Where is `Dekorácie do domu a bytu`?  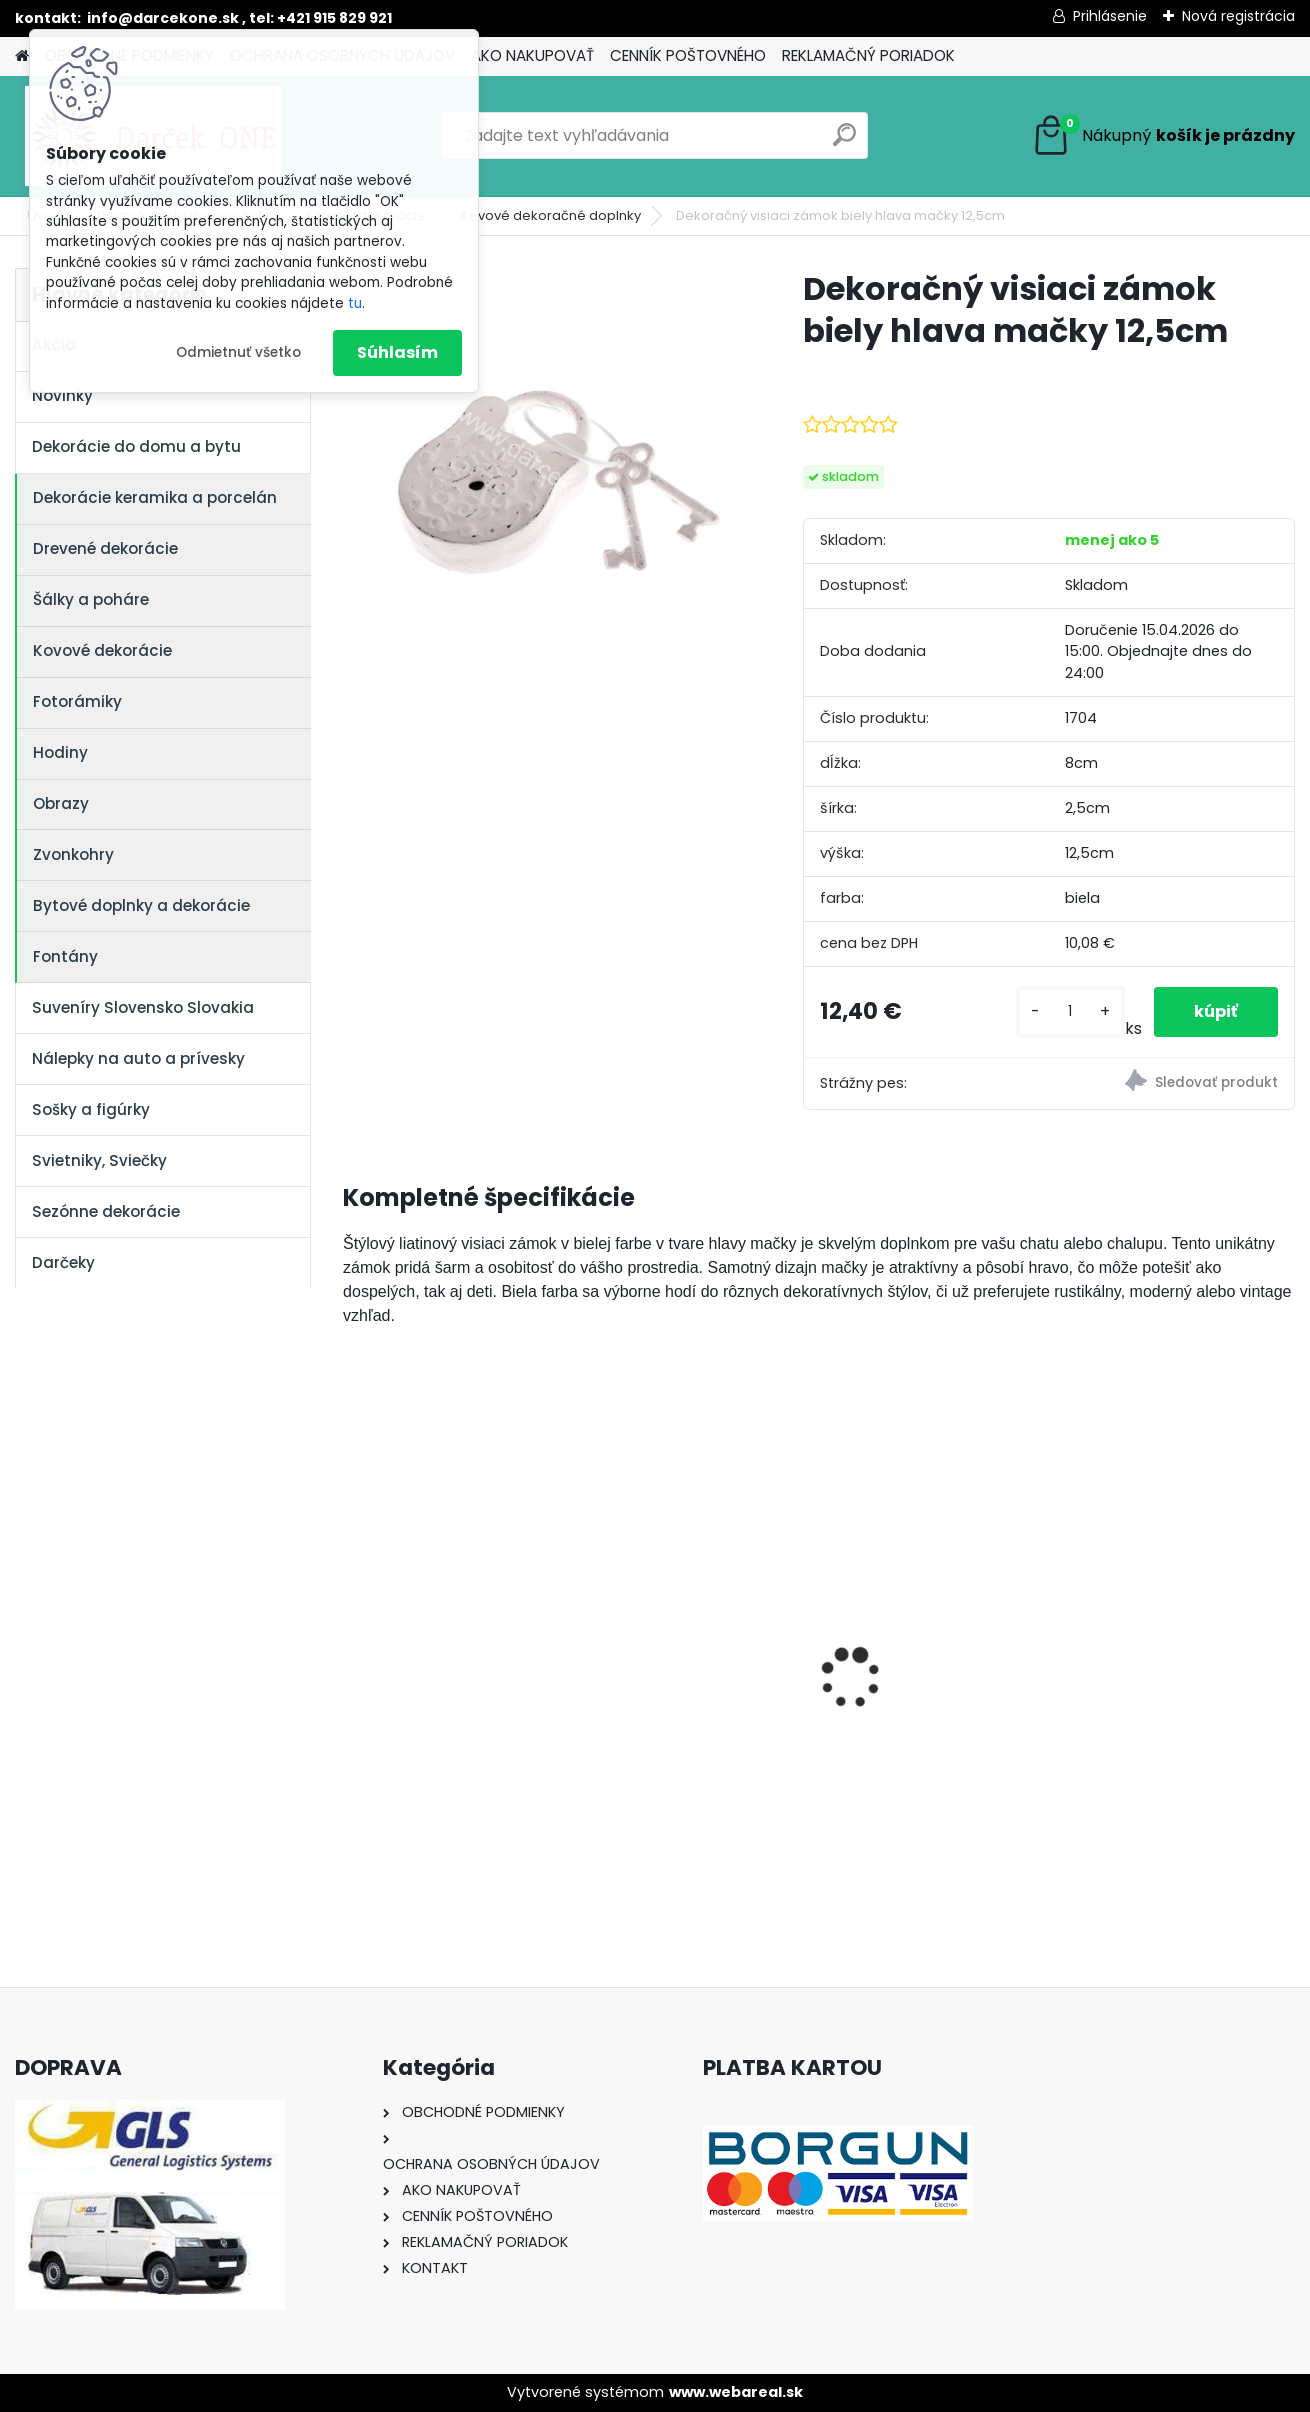
Dekorácie do domu a bytu is located at coordinates (136, 446).